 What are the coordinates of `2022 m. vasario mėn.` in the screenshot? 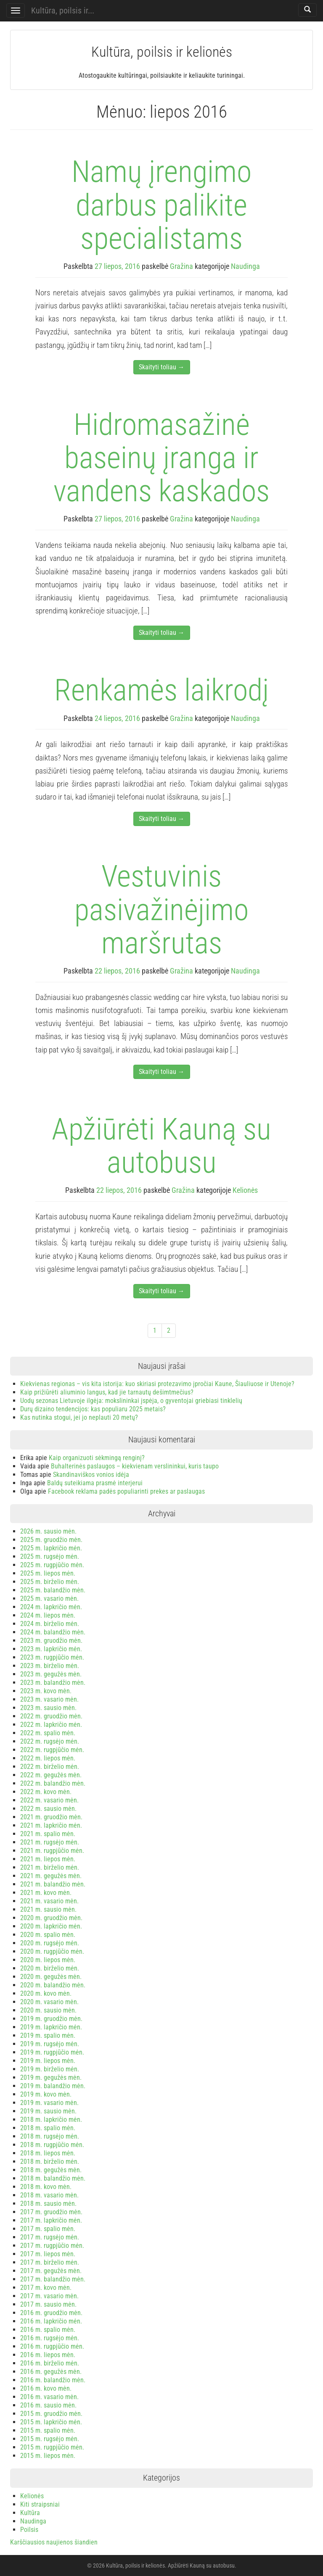 It's located at (49, 1800).